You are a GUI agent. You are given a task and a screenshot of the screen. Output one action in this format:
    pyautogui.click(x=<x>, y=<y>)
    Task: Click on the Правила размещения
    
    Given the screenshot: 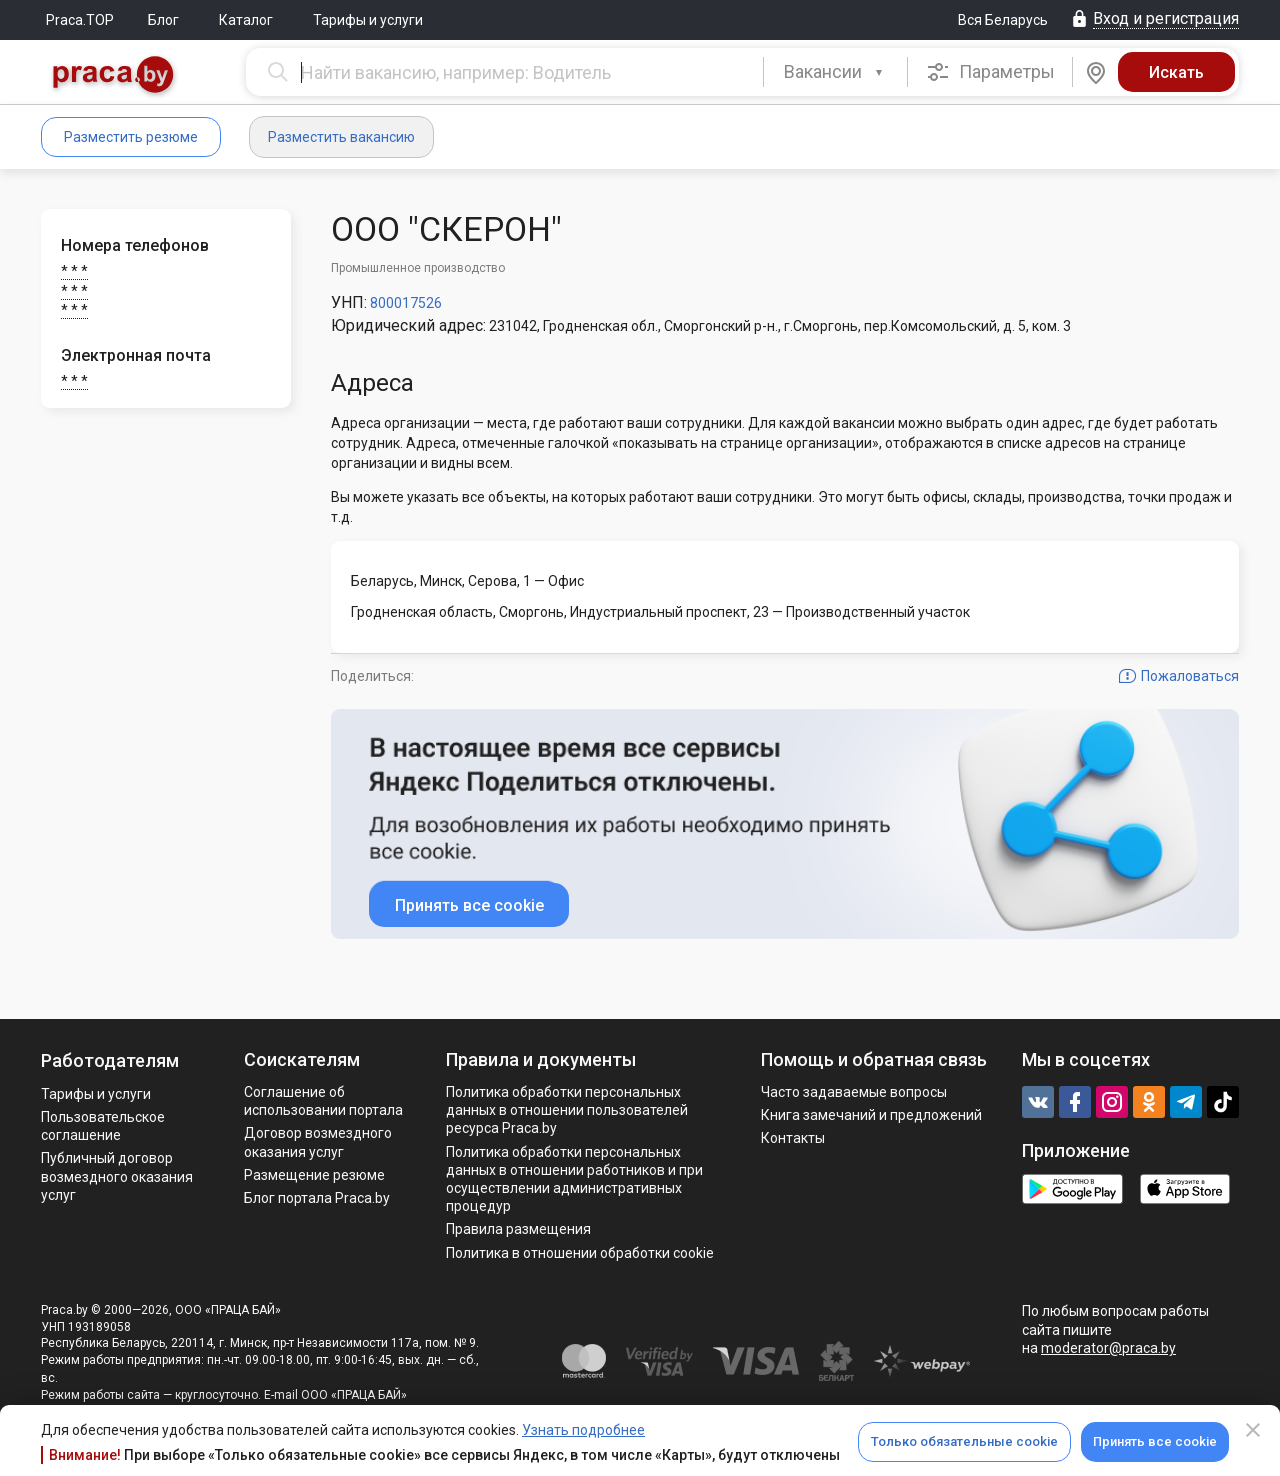 What is the action you would take?
    pyautogui.click(x=518, y=1229)
    